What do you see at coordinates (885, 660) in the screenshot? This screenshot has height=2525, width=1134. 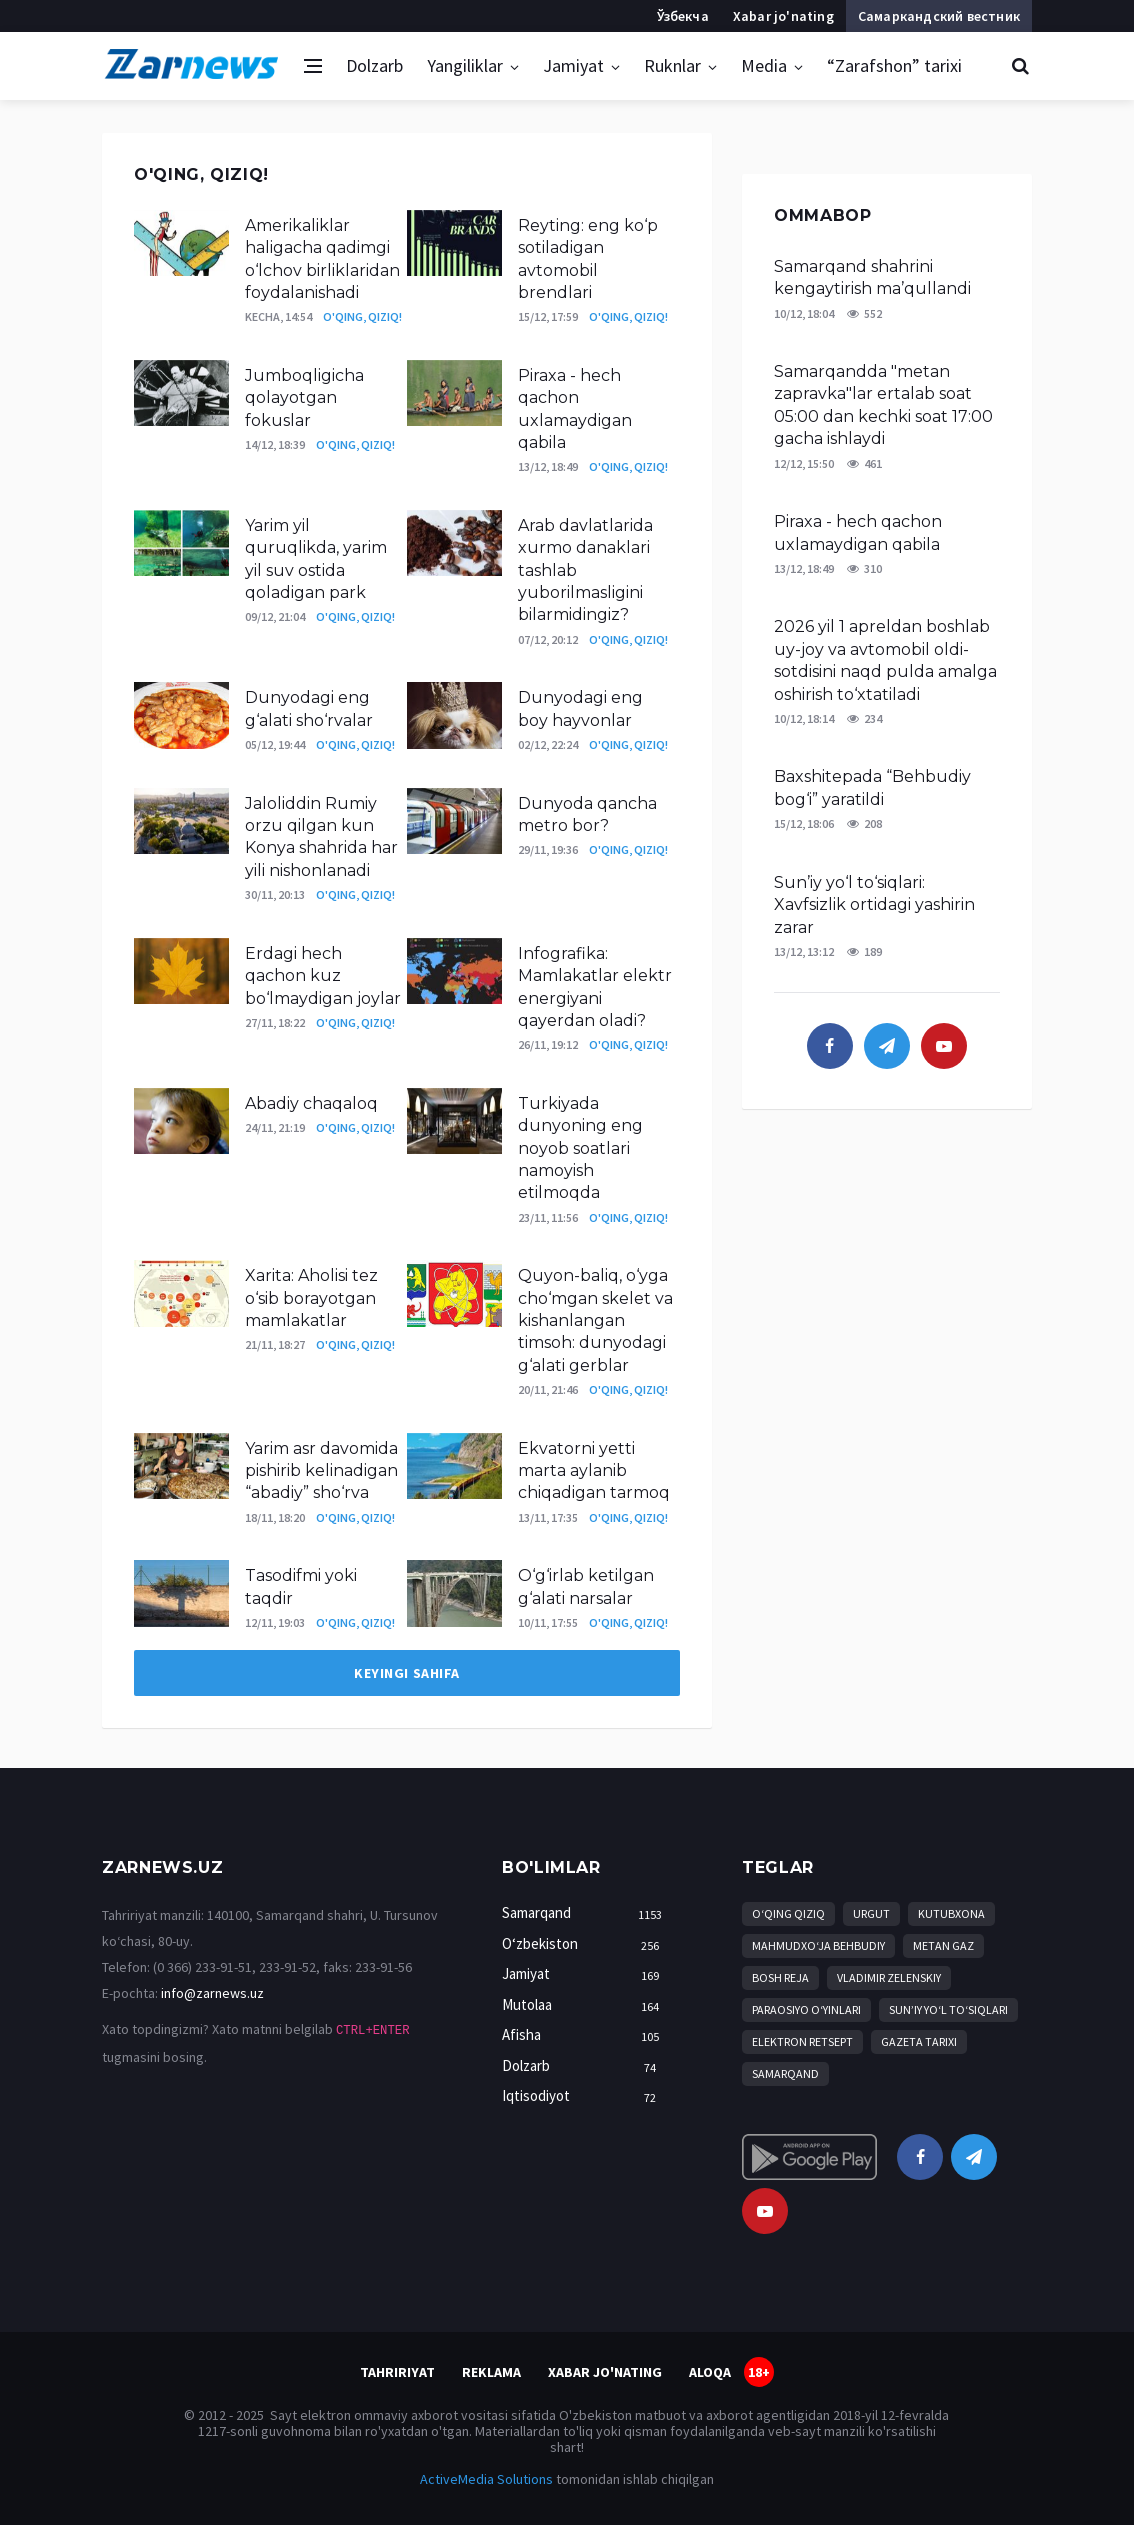 I see `2026 yil 1 apreldan boshlab uy-joy va avtomobil oldi-sotdisini naqd pulda amalga oshirish to‘xtatiladi` at bounding box center [885, 660].